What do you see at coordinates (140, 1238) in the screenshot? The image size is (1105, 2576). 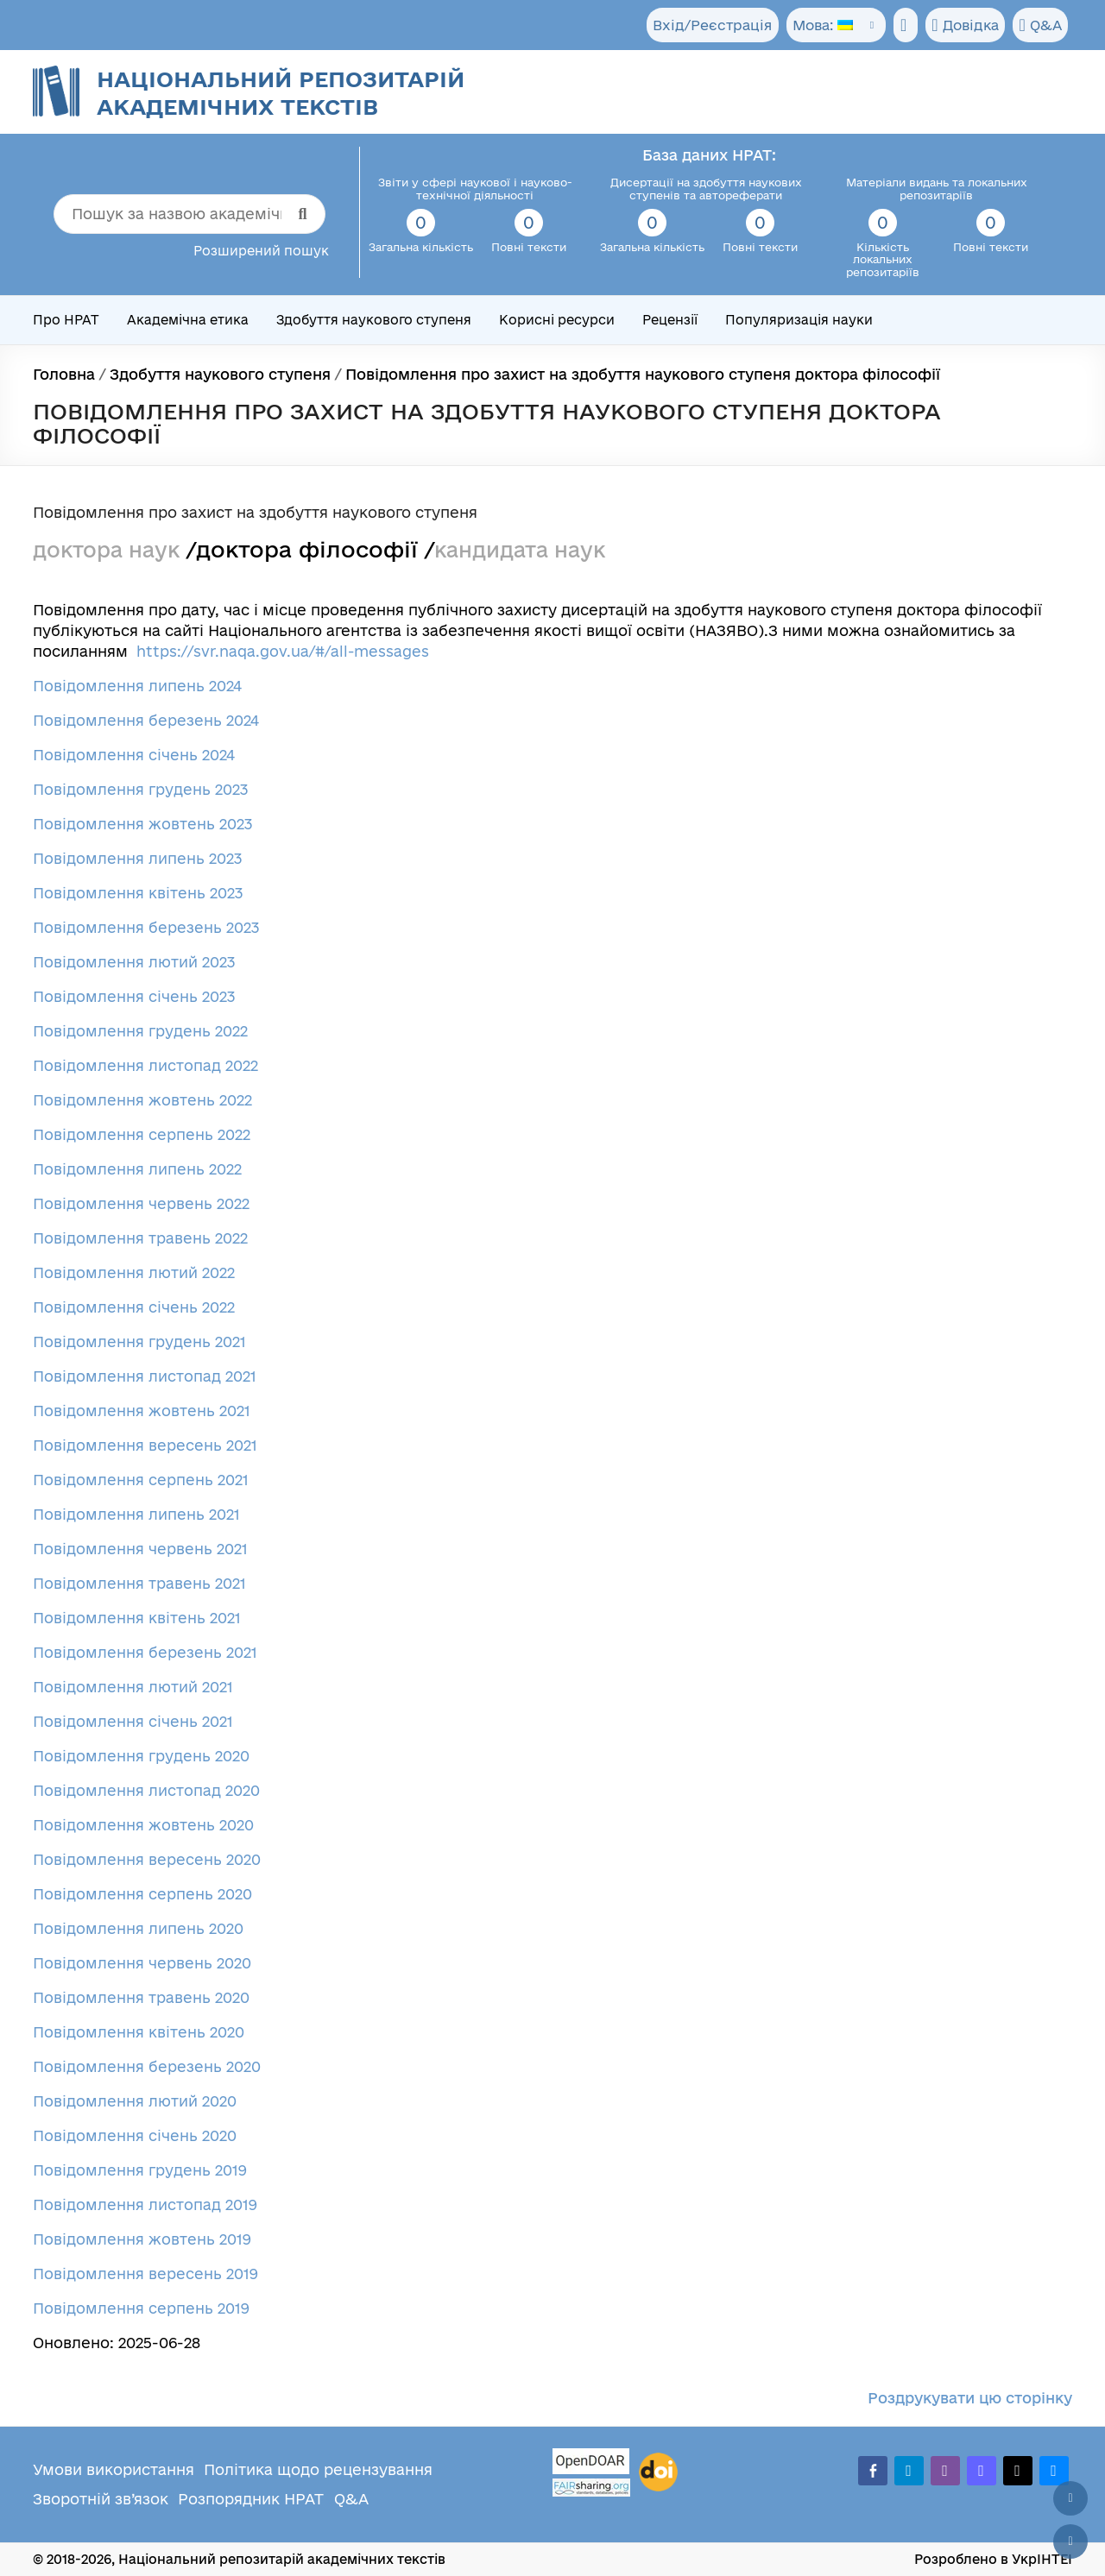 I see `Повідомлення травень 2022` at bounding box center [140, 1238].